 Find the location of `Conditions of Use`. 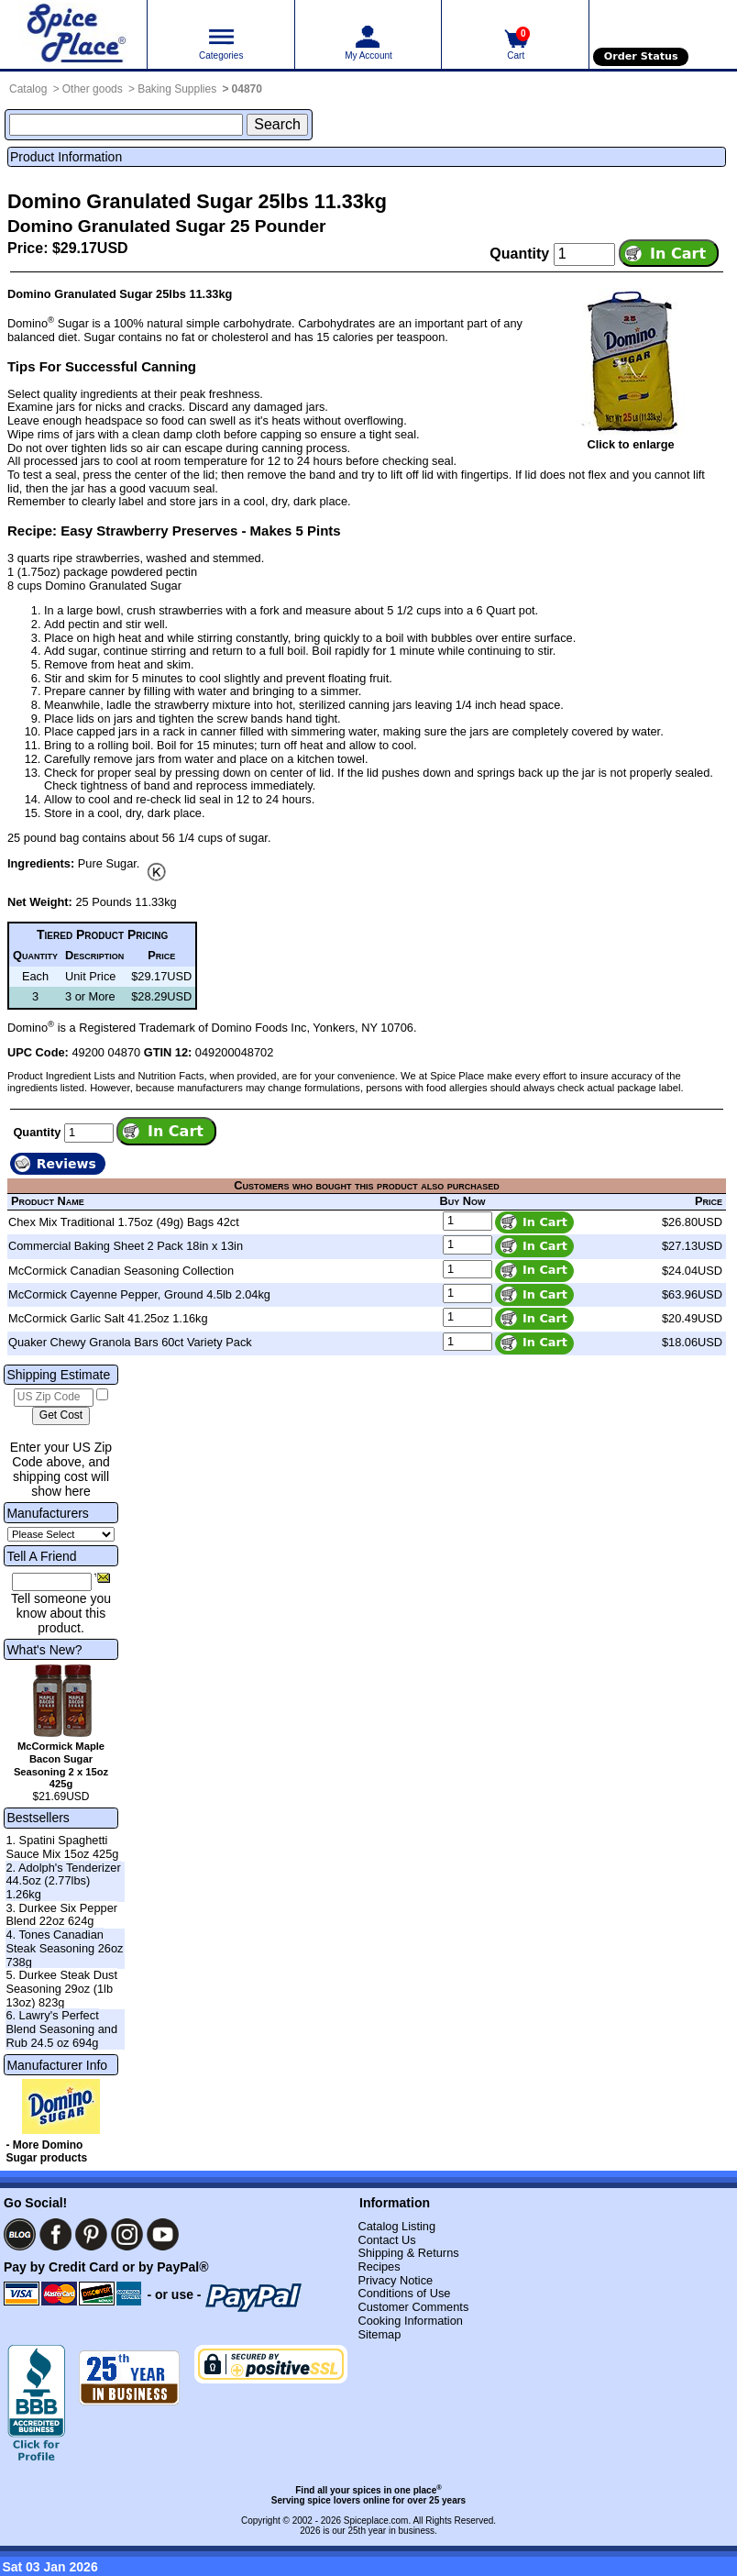

Conditions of Use is located at coordinates (404, 2293).